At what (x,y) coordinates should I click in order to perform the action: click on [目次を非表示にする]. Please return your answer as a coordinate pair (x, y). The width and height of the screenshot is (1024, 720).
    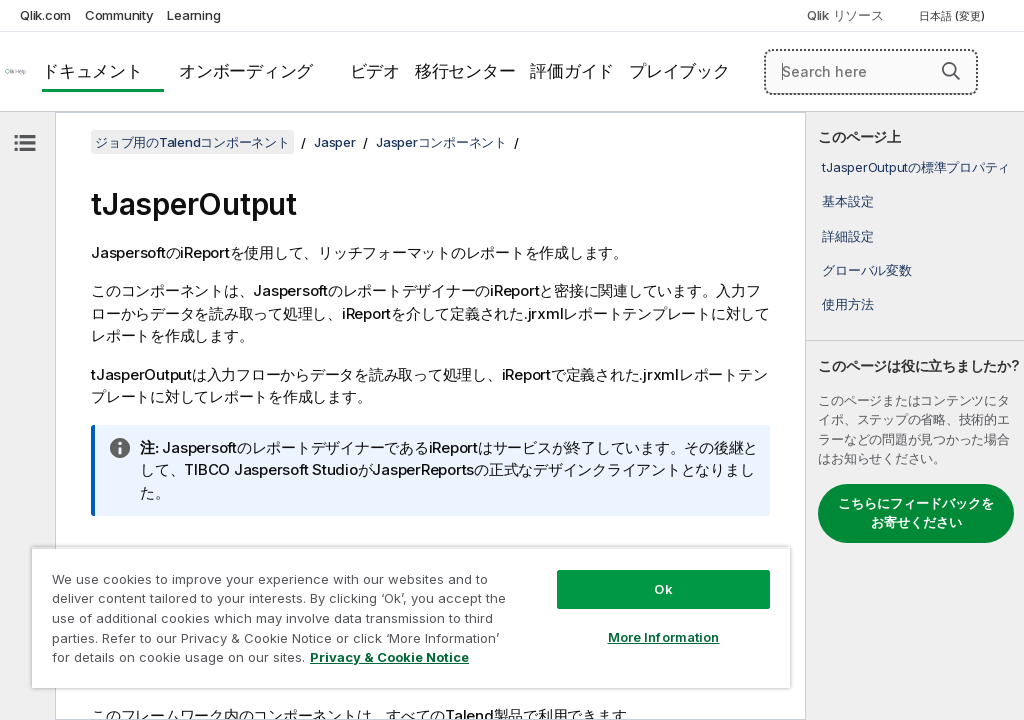
    Looking at the image, I should click on (25, 143).